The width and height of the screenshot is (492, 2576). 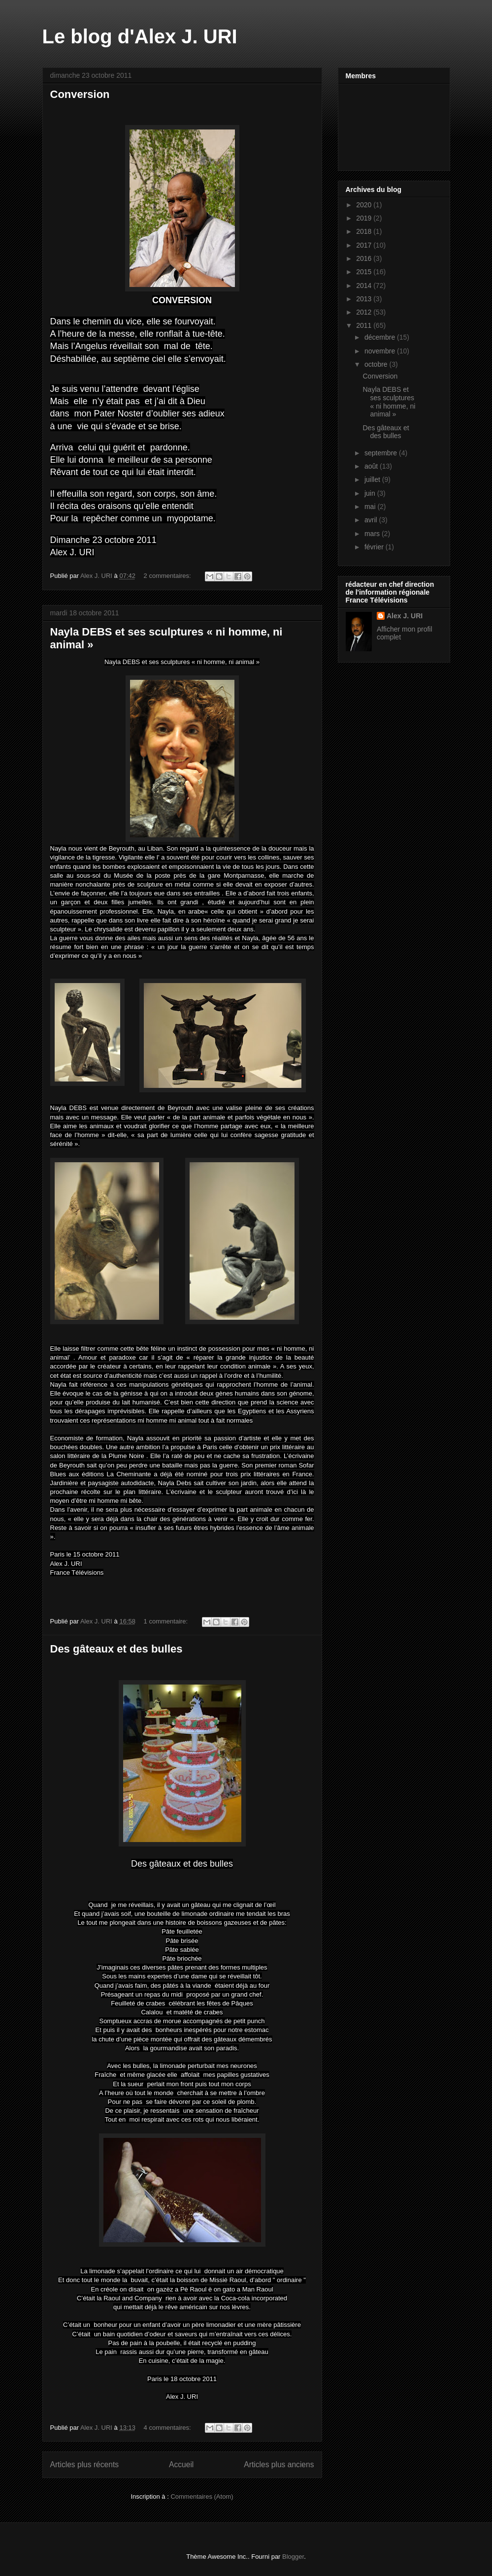 What do you see at coordinates (364, 258) in the screenshot?
I see `2016` at bounding box center [364, 258].